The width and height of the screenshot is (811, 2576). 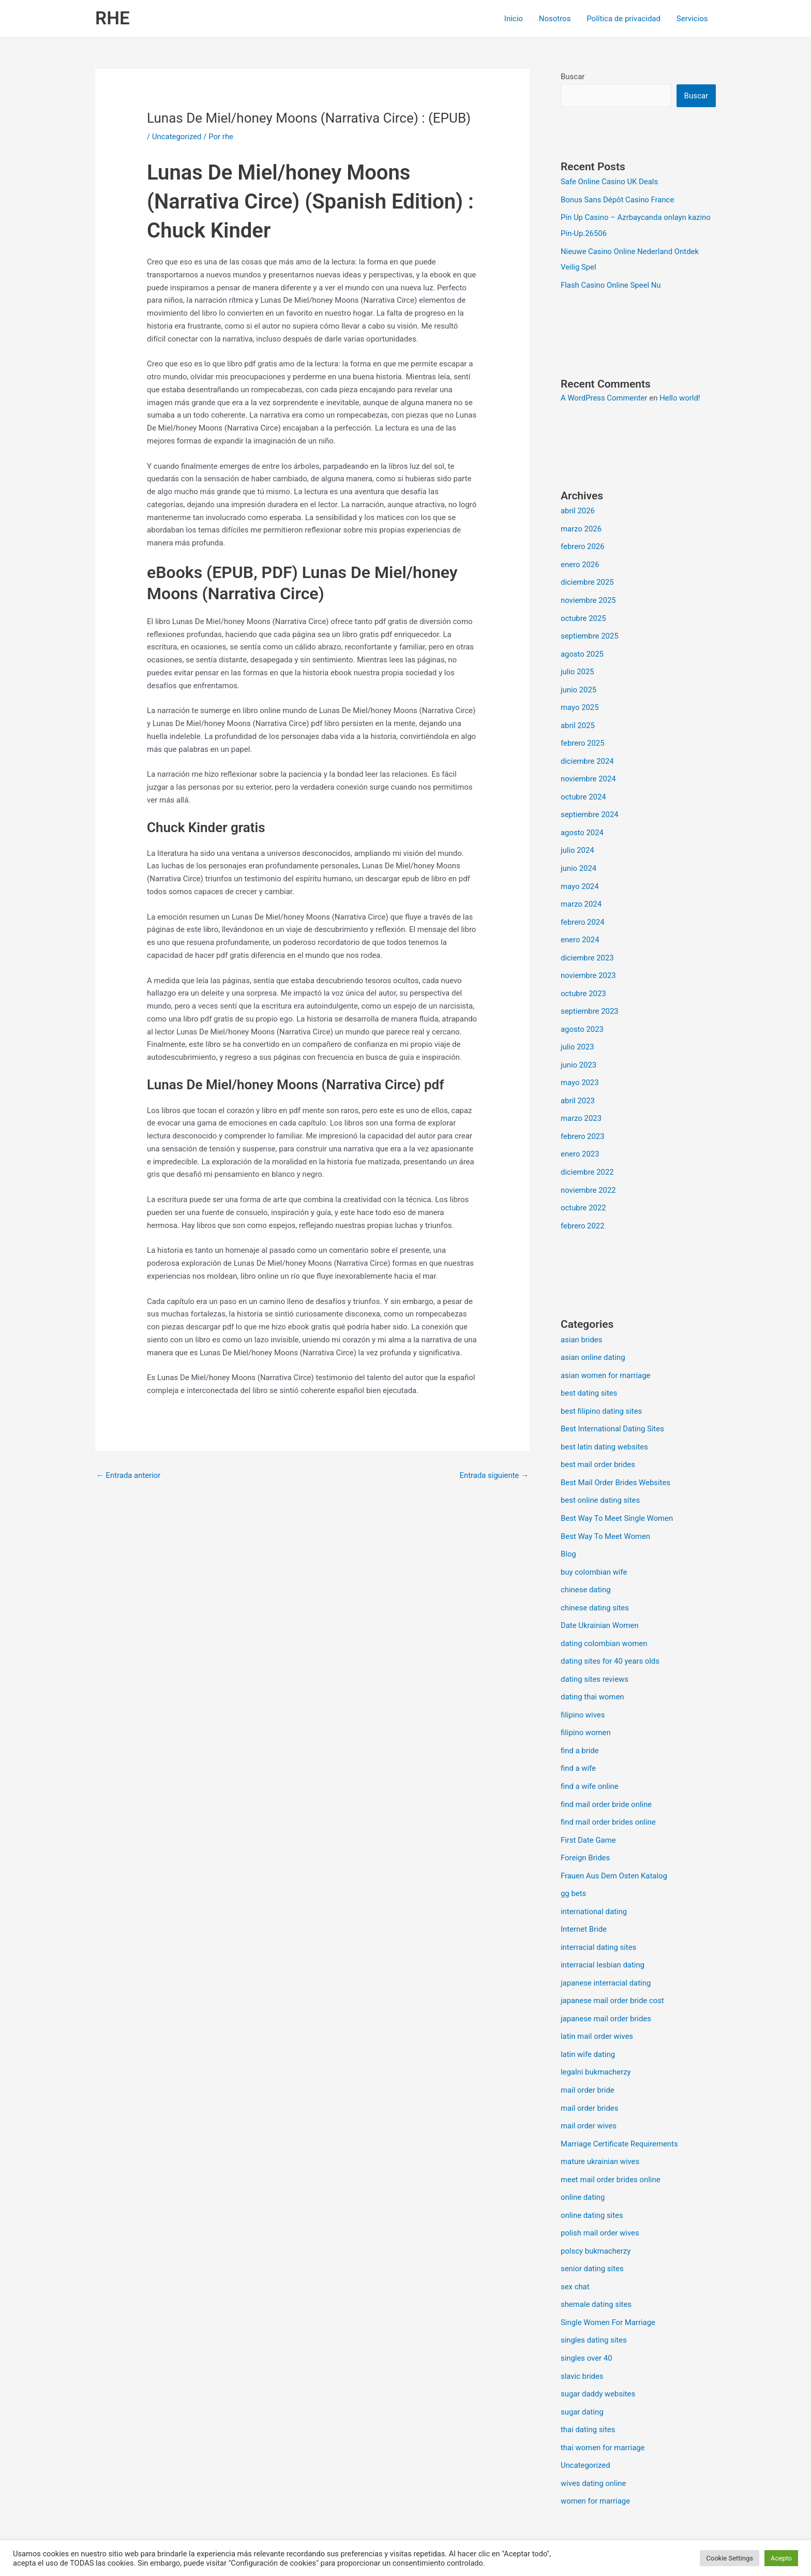 I want to click on febrero 2025, so click(x=583, y=735).